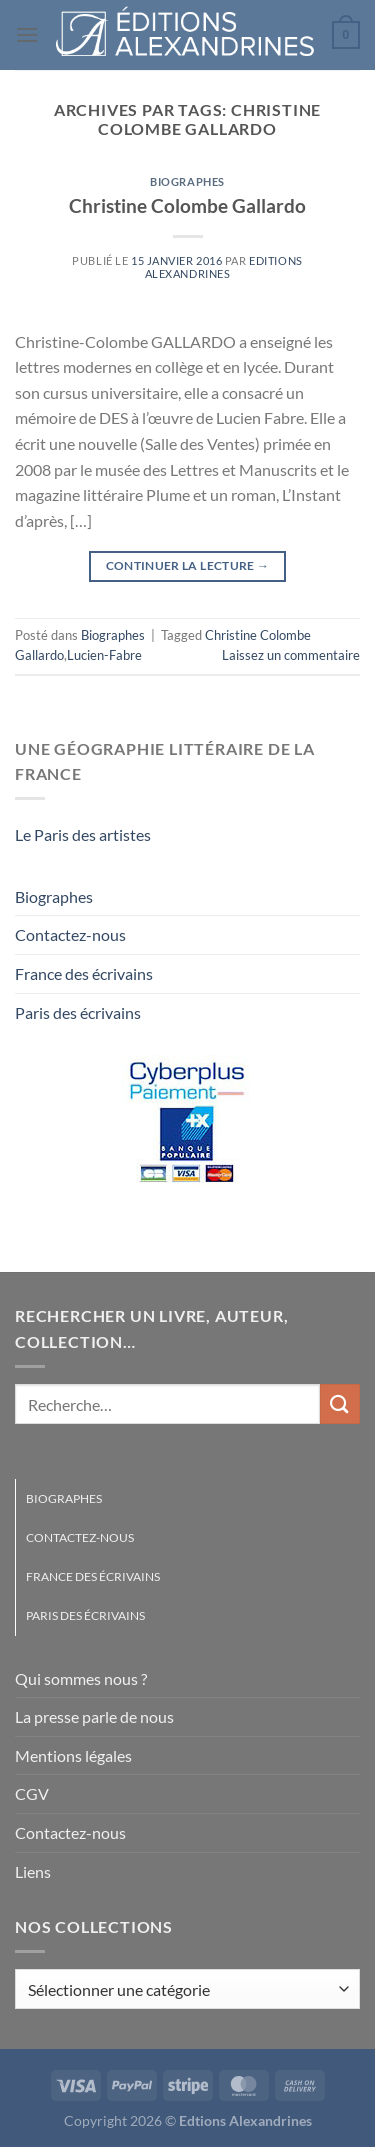 This screenshot has height=2147, width=375. What do you see at coordinates (340, 1403) in the screenshot?
I see `[Envoyer]` at bounding box center [340, 1403].